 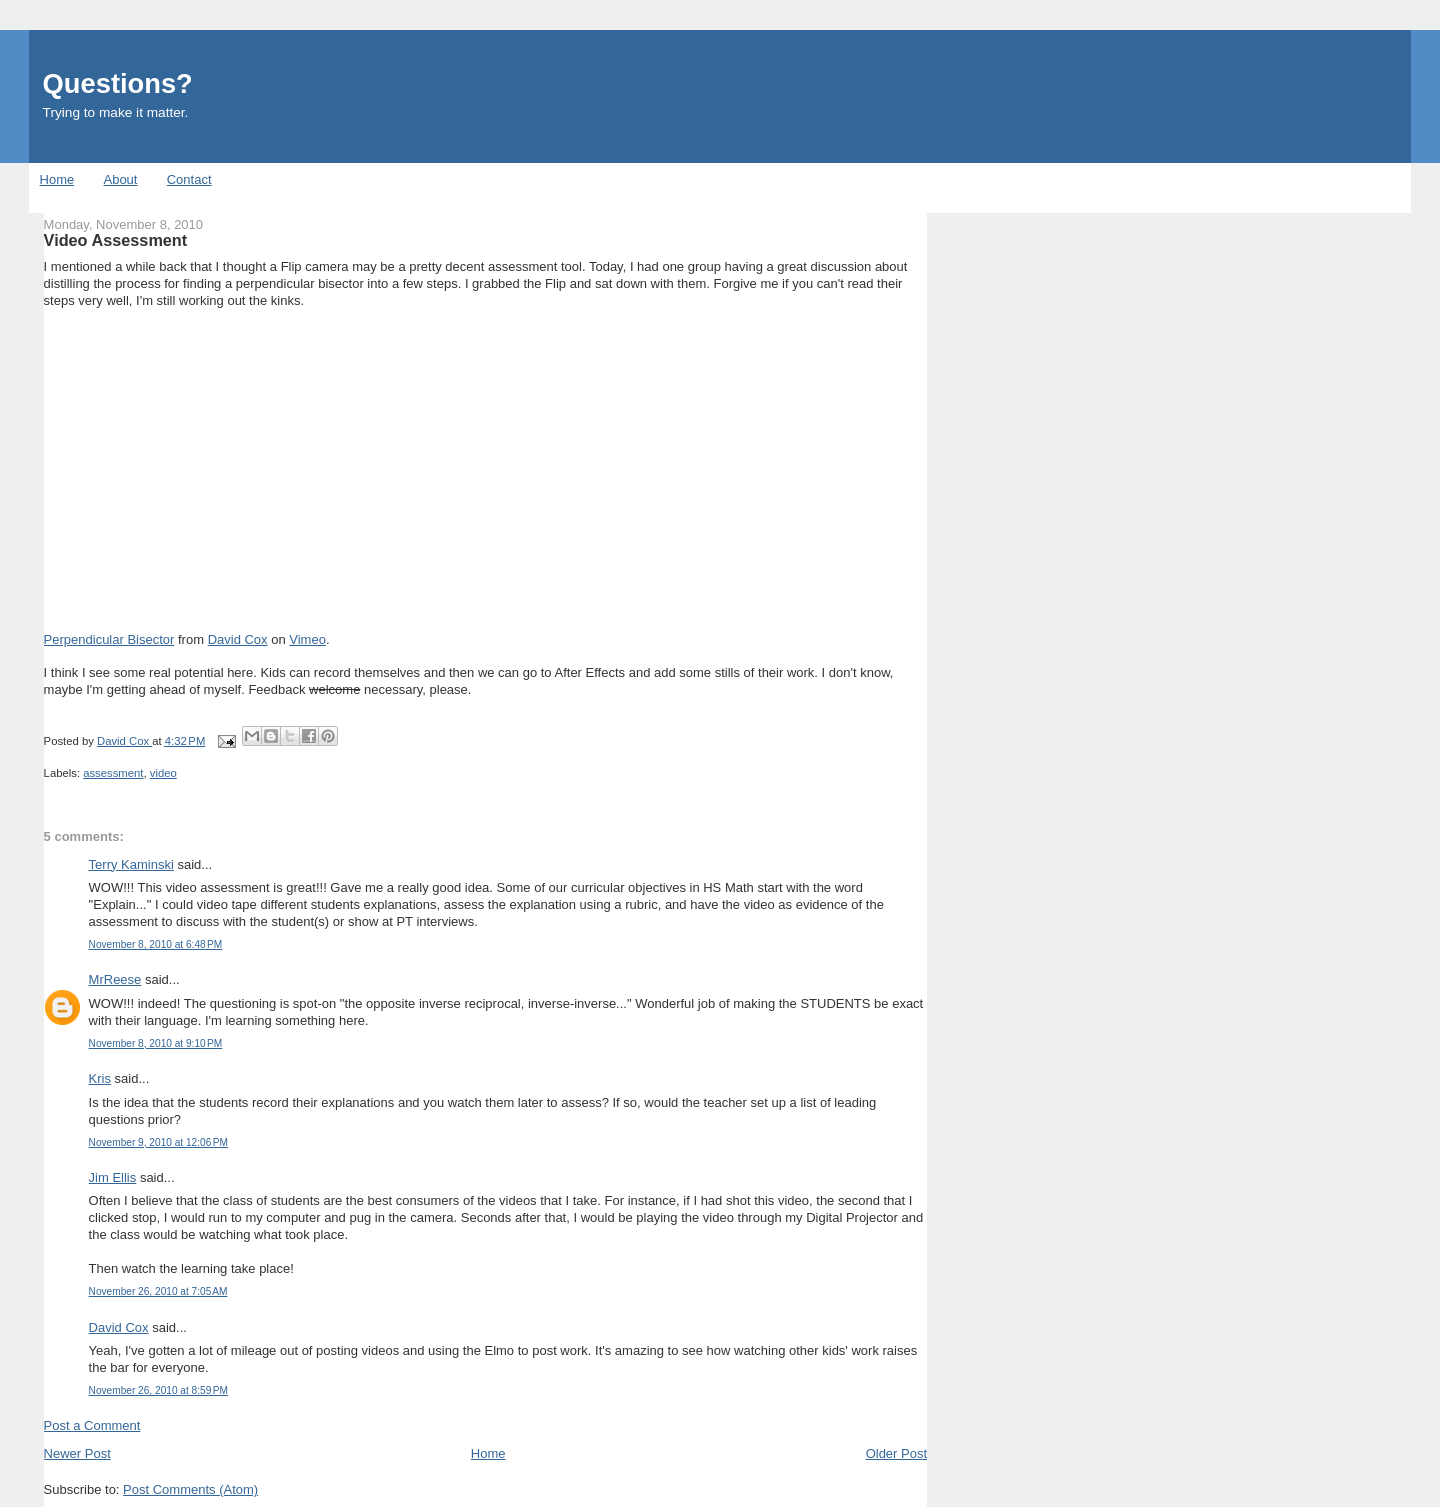 I want to click on Jim Ellis, so click(x=113, y=1177).